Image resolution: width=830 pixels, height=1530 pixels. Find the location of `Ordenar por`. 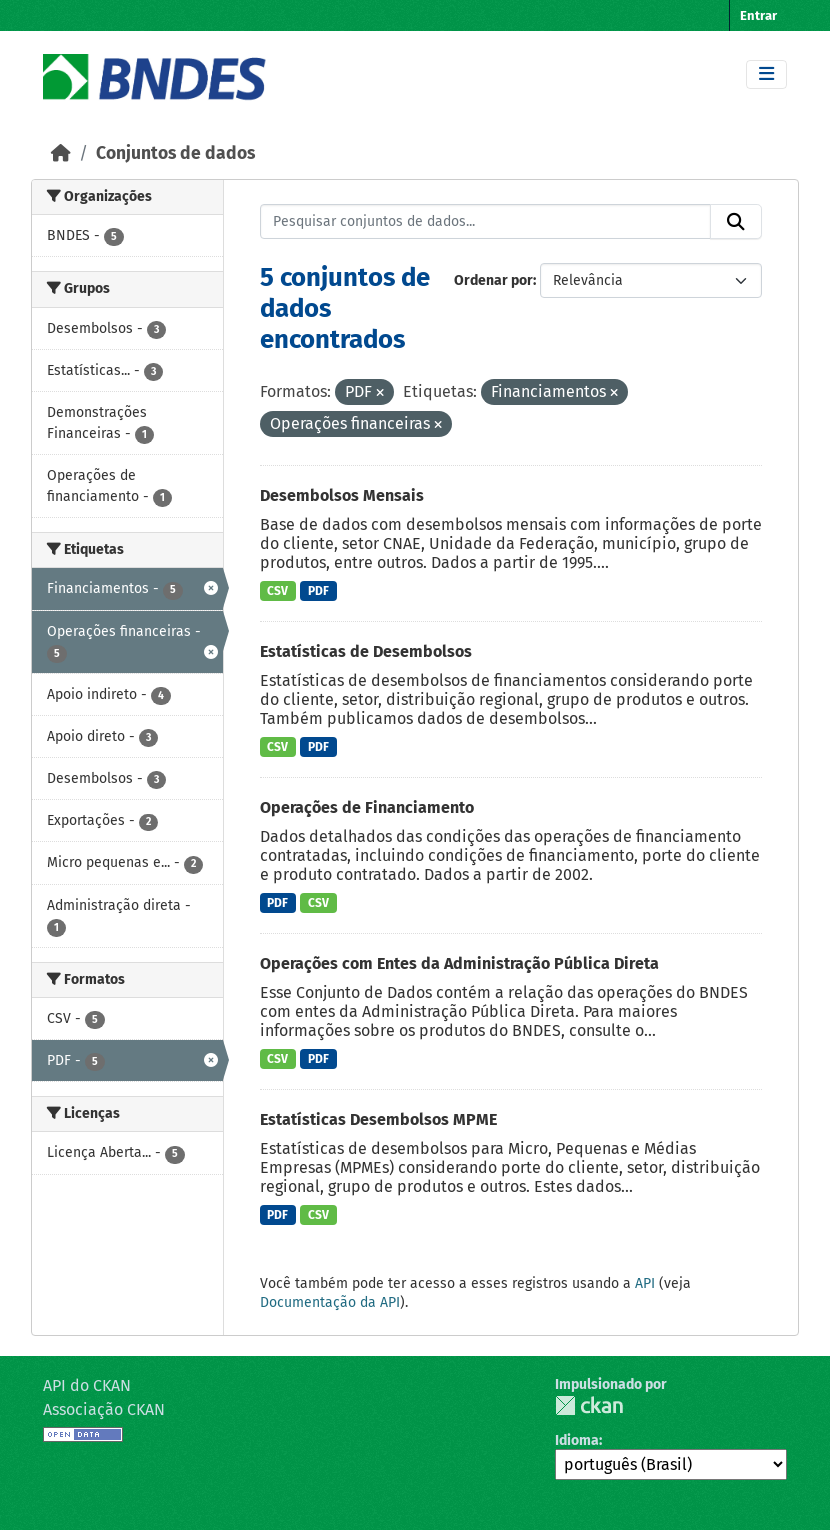

Ordenar por is located at coordinates (493, 280).